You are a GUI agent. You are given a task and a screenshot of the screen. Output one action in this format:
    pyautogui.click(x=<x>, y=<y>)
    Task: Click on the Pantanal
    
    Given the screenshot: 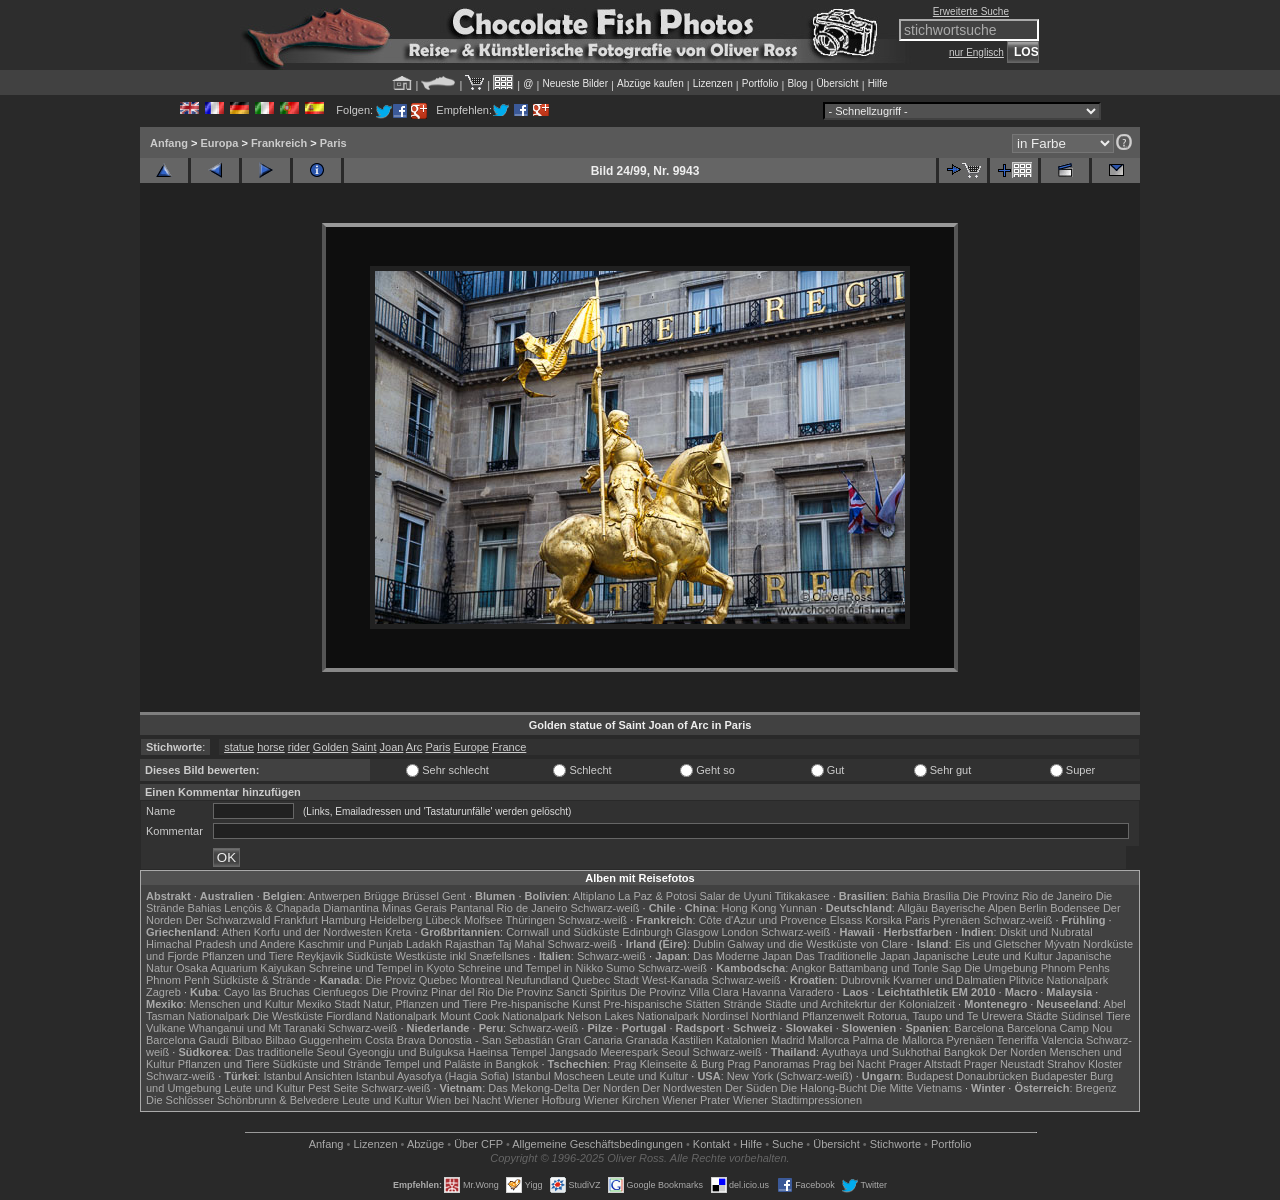 What is the action you would take?
    pyautogui.click(x=471, y=908)
    